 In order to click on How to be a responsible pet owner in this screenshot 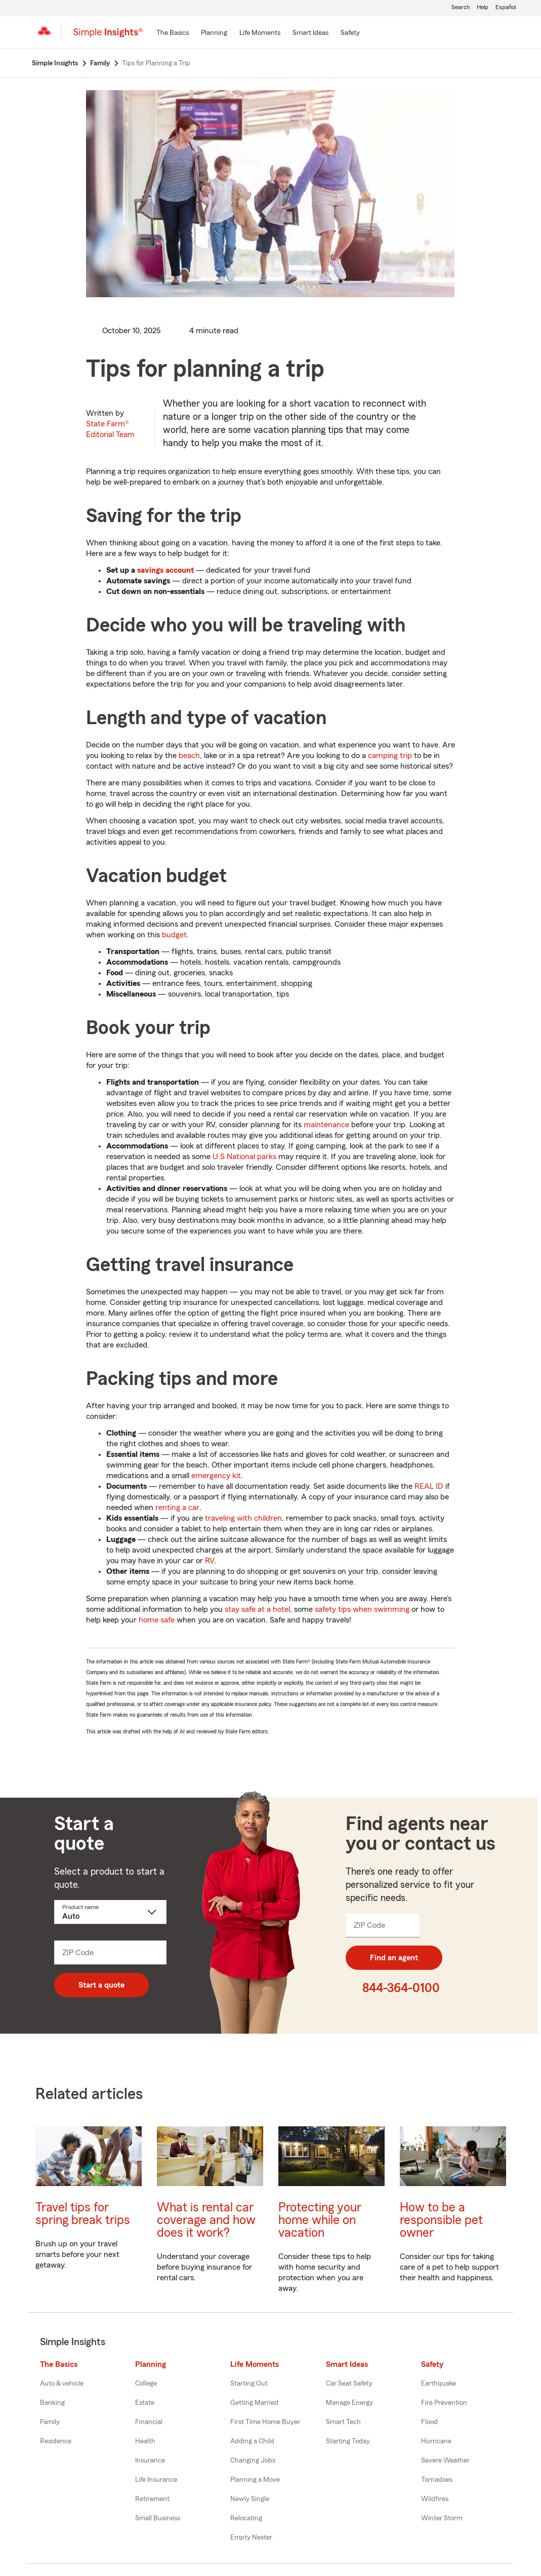, I will do `click(441, 2220)`.